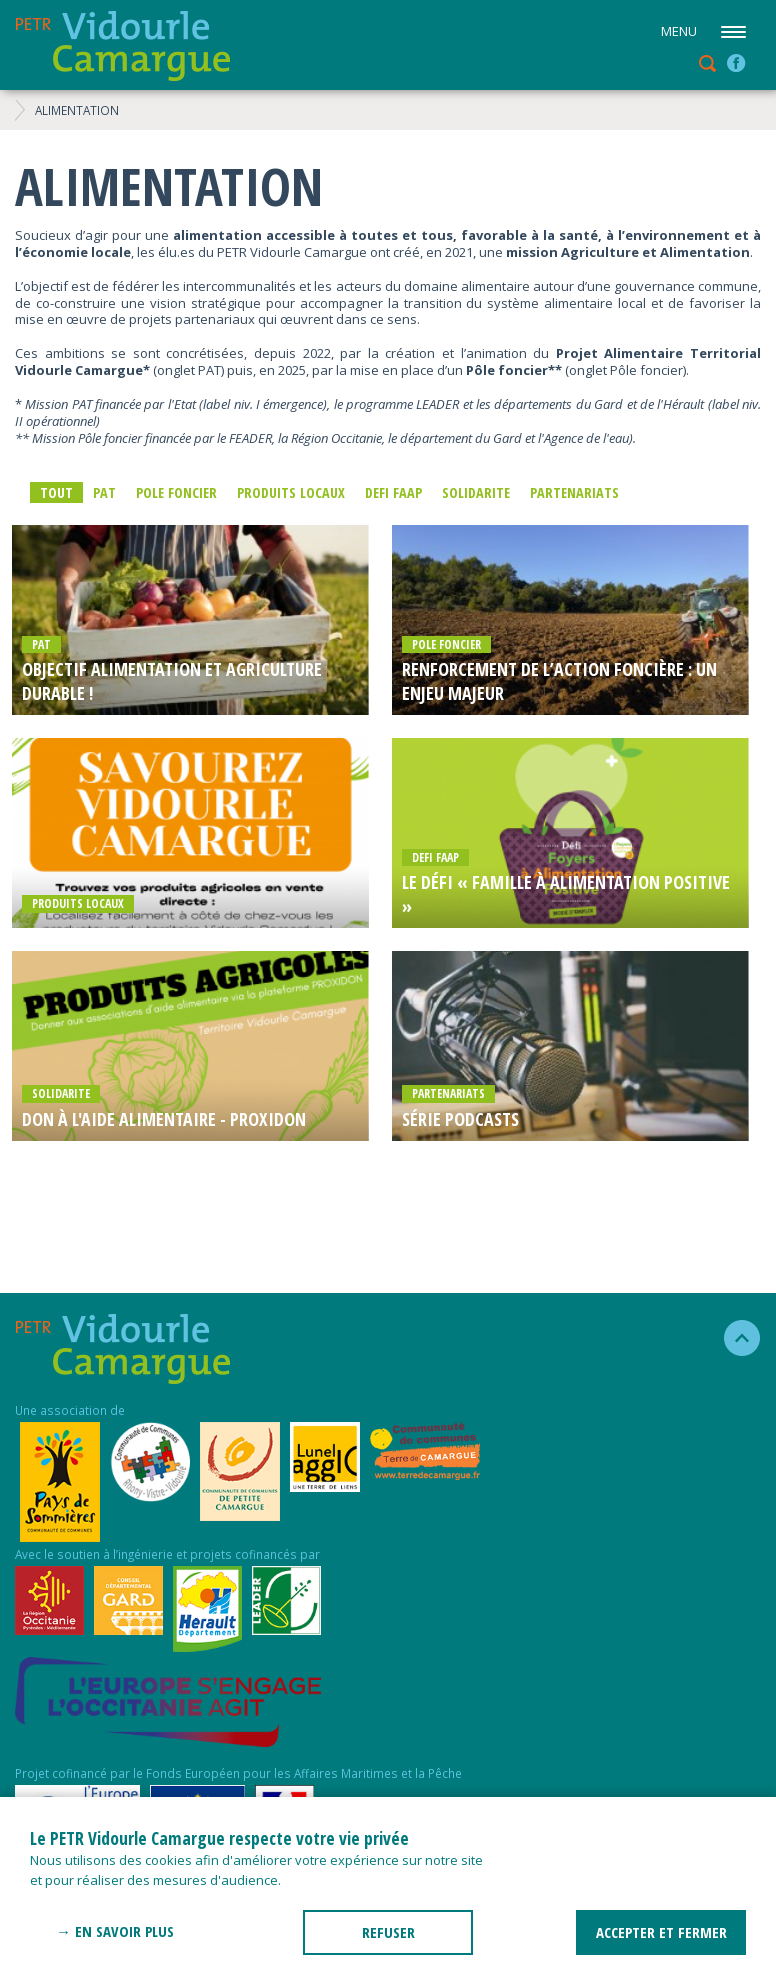 This screenshot has height=1985, width=776. Describe the element at coordinates (559, 681) in the screenshot. I see `Renforcement de l’action foncière : un enjeu majeur` at that location.